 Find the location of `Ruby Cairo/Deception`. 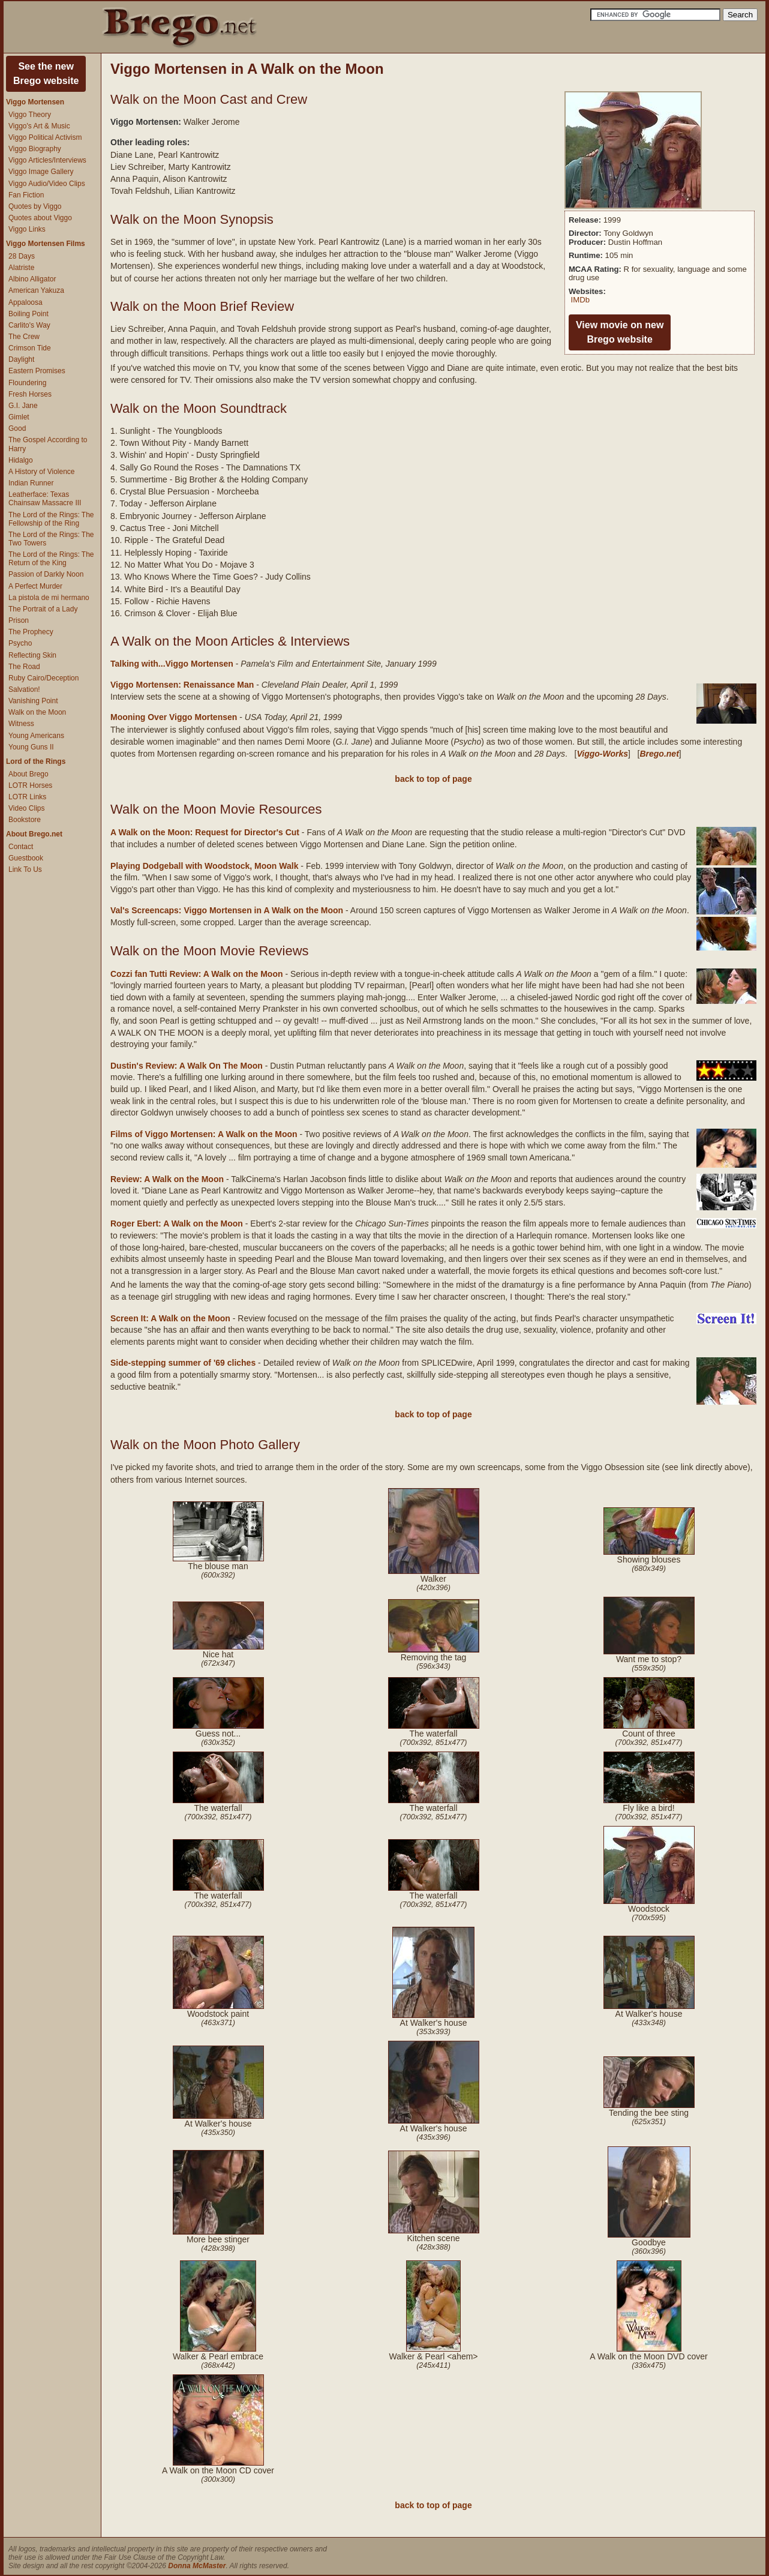

Ruby Cairo/Deception is located at coordinates (43, 678).